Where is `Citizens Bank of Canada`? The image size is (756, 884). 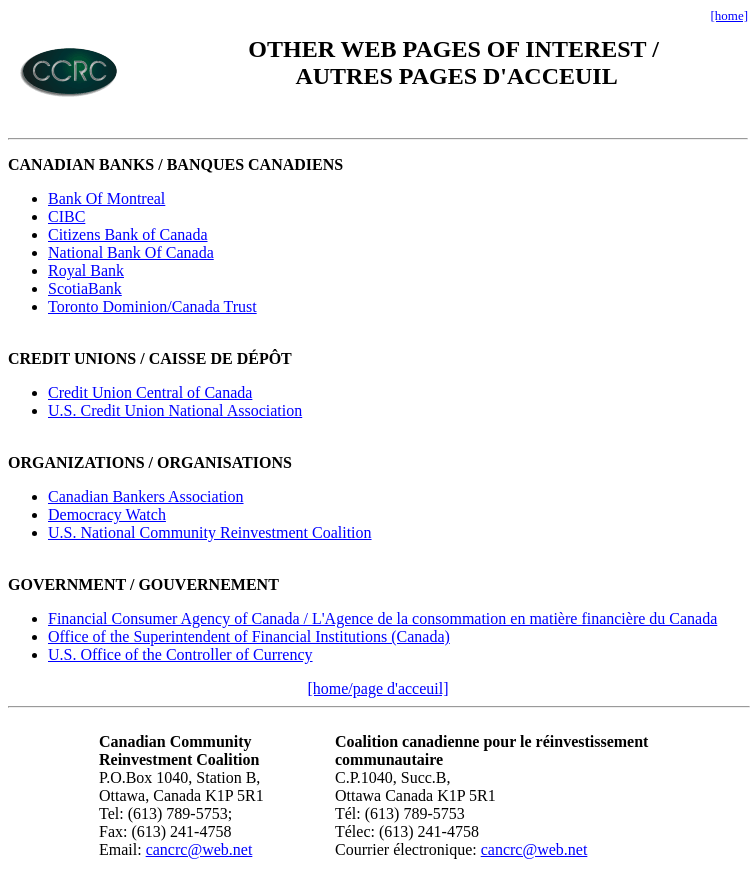 Citizens Bank of Canada is located at coordinates (128, 234).